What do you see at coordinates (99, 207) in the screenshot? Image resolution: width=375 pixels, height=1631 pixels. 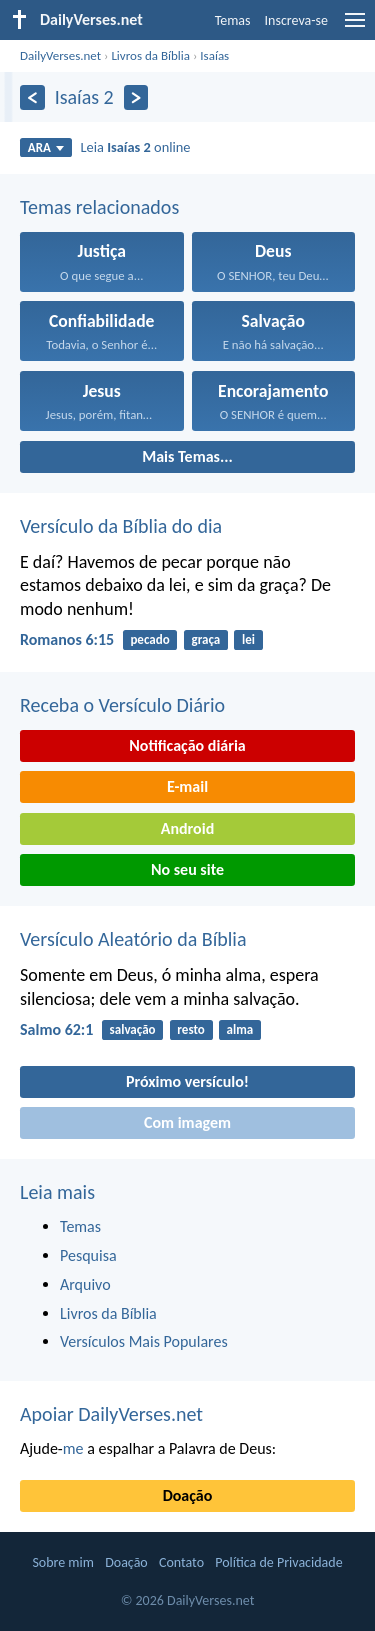 I see `Temas relacionados` at bounding box center [99, 207].